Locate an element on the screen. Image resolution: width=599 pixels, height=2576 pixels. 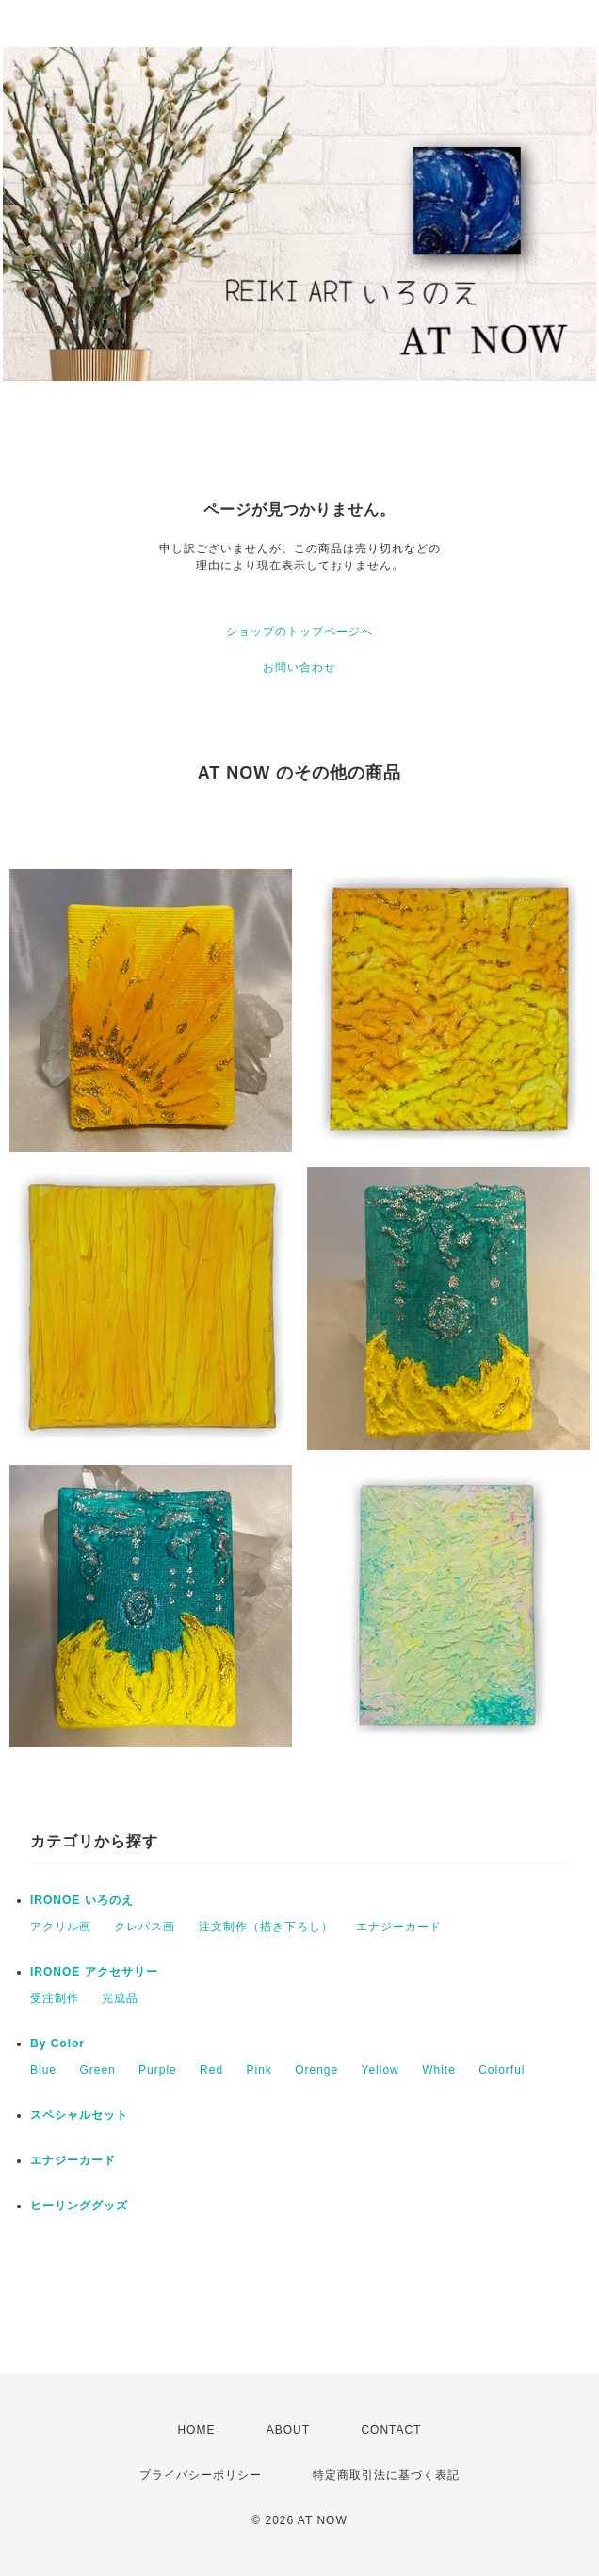
クレパス画 is located at coordinates (144, 1926).